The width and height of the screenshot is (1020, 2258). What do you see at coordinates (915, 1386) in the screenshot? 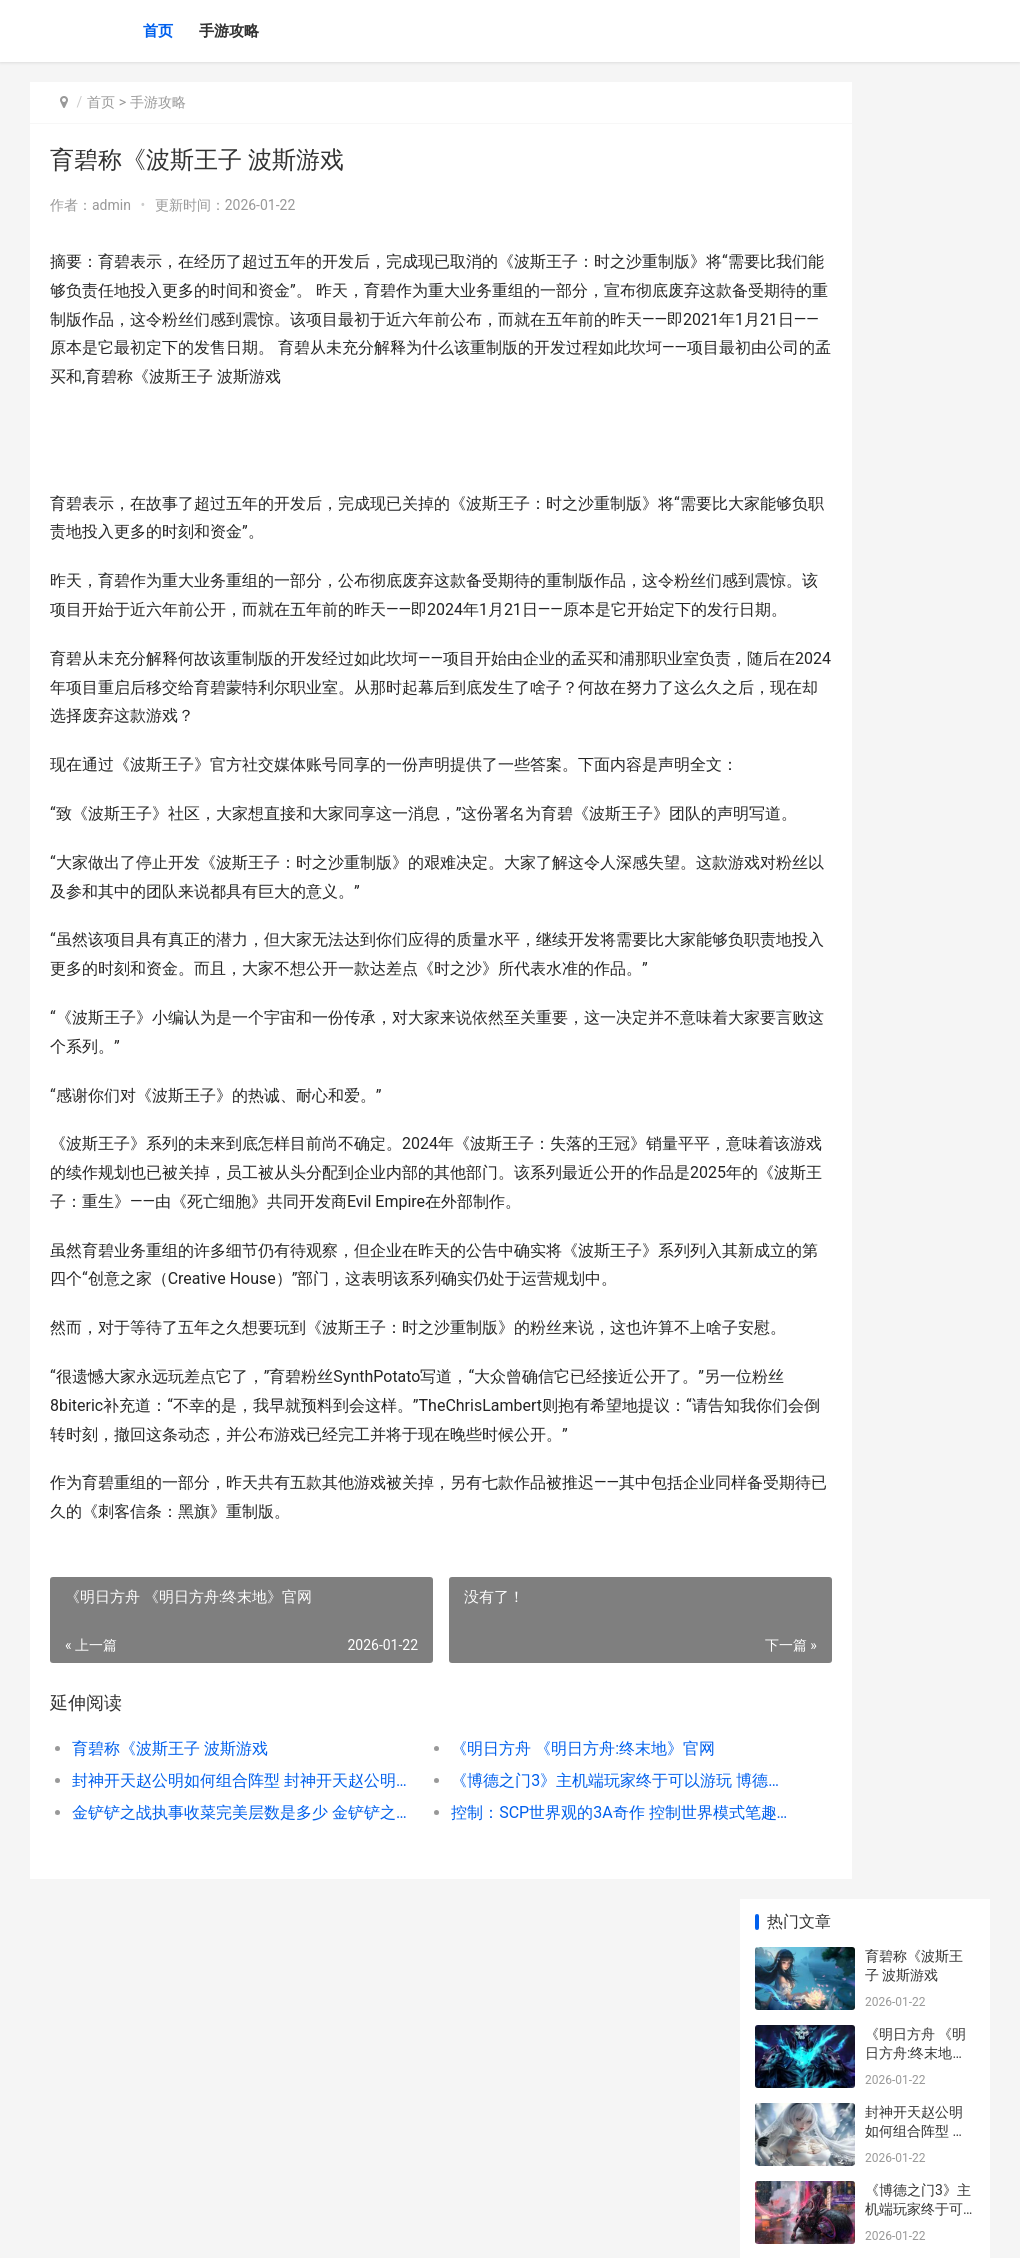
I see `|王者荣耀杨戬出装详解：多变战士的全能攻略|` at bounding box center [915, 1386].